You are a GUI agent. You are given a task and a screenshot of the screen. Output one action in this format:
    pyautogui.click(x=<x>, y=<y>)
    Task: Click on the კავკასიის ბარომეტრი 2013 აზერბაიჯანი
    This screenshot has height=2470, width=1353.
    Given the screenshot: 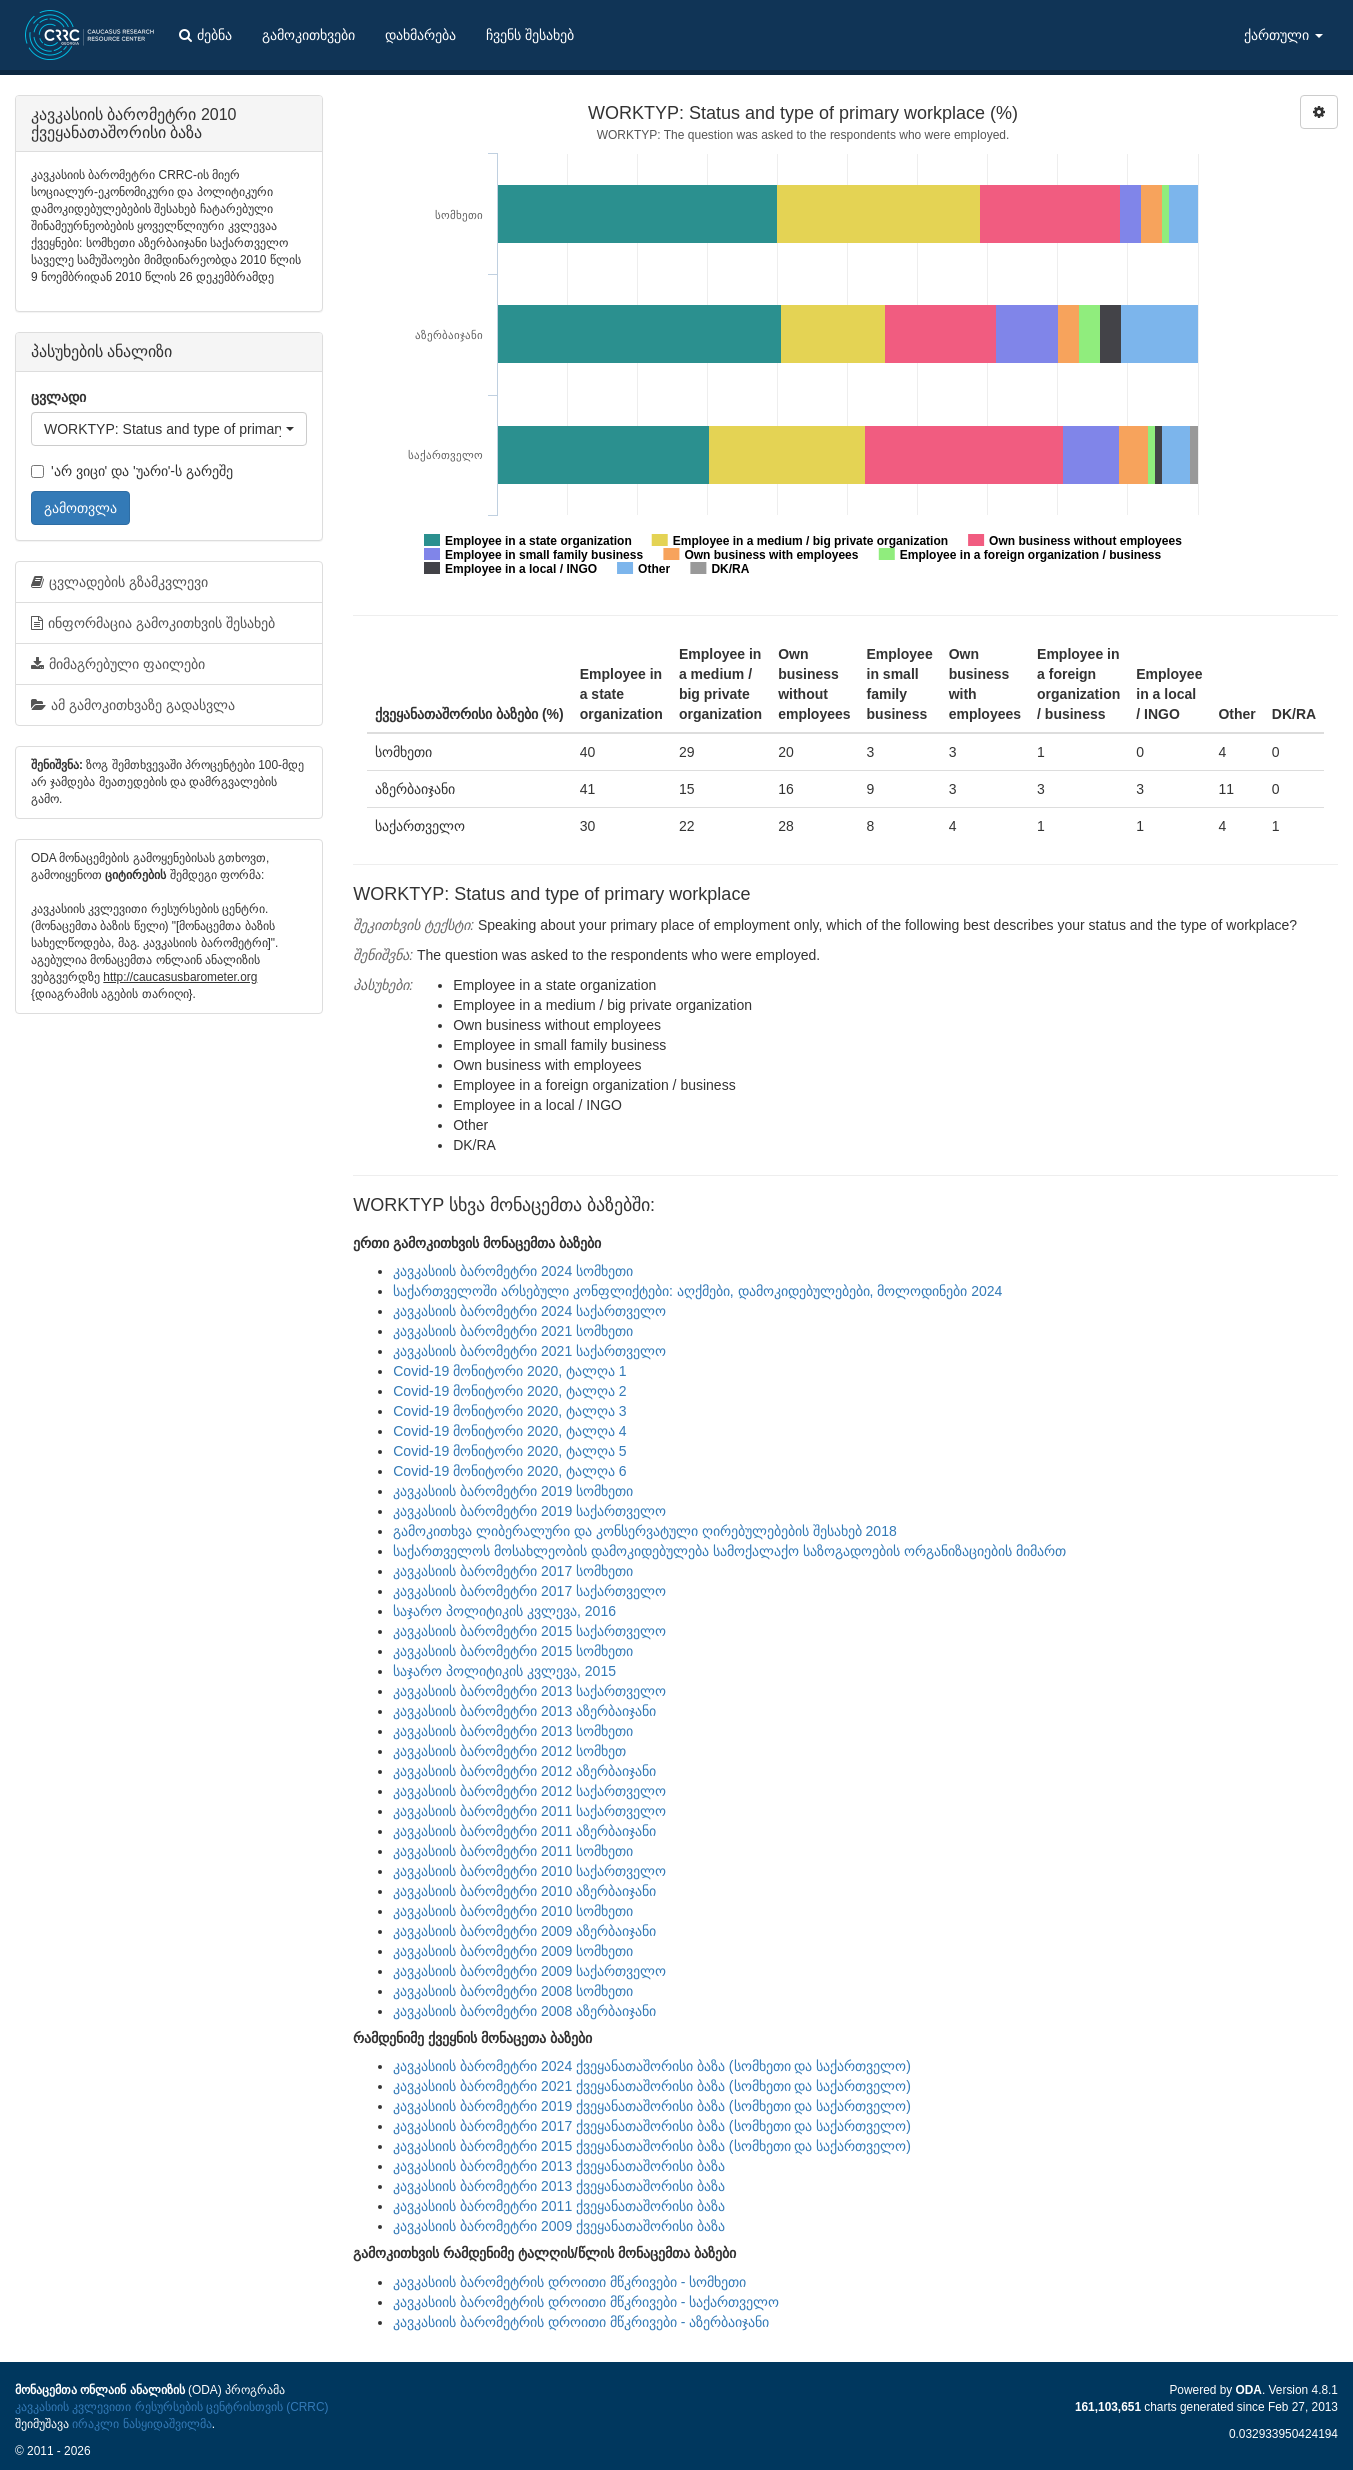 What is the action you would take?
    pyautogui.click(x=524, y=1711)
    